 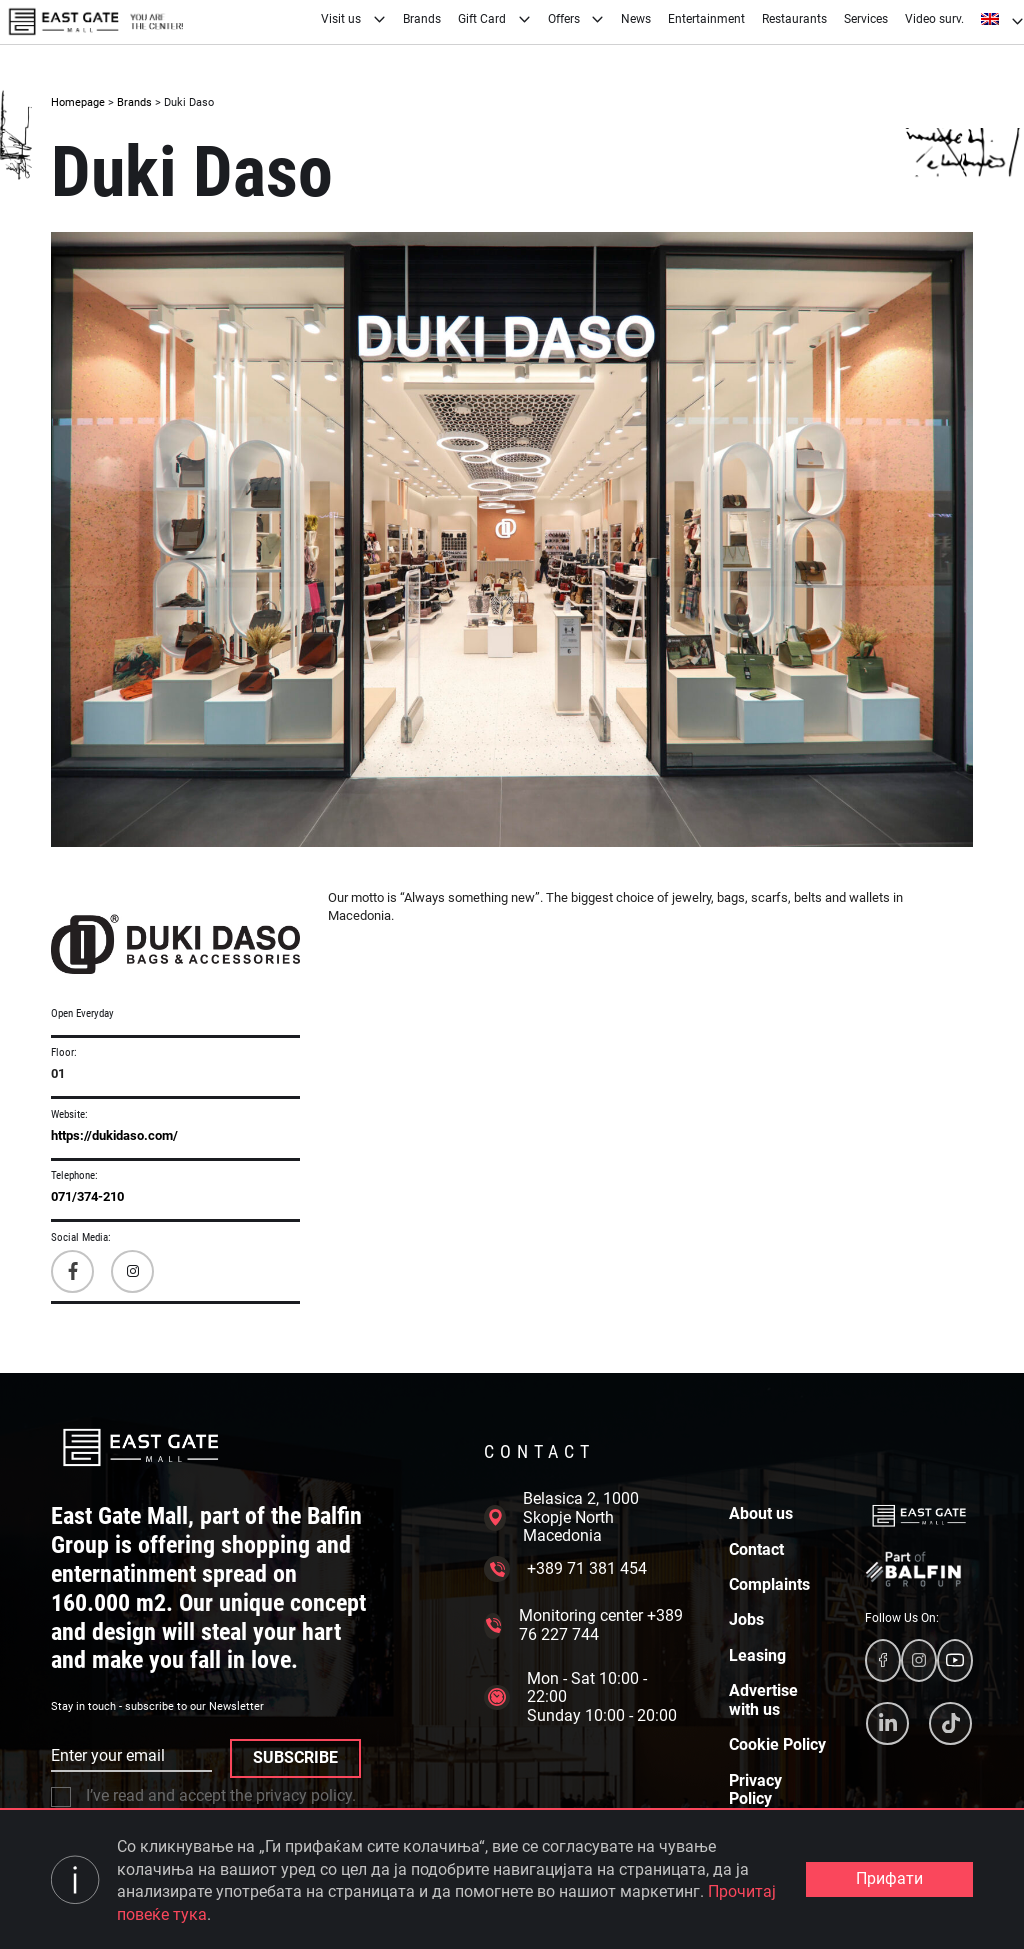 What do you see at coordinates (580, 1697) in the screenshot?
I see `Mon - Sat 10:00 - 22:00 Sunday 10:00 - 20:00` at bounding box center [580, 1697].